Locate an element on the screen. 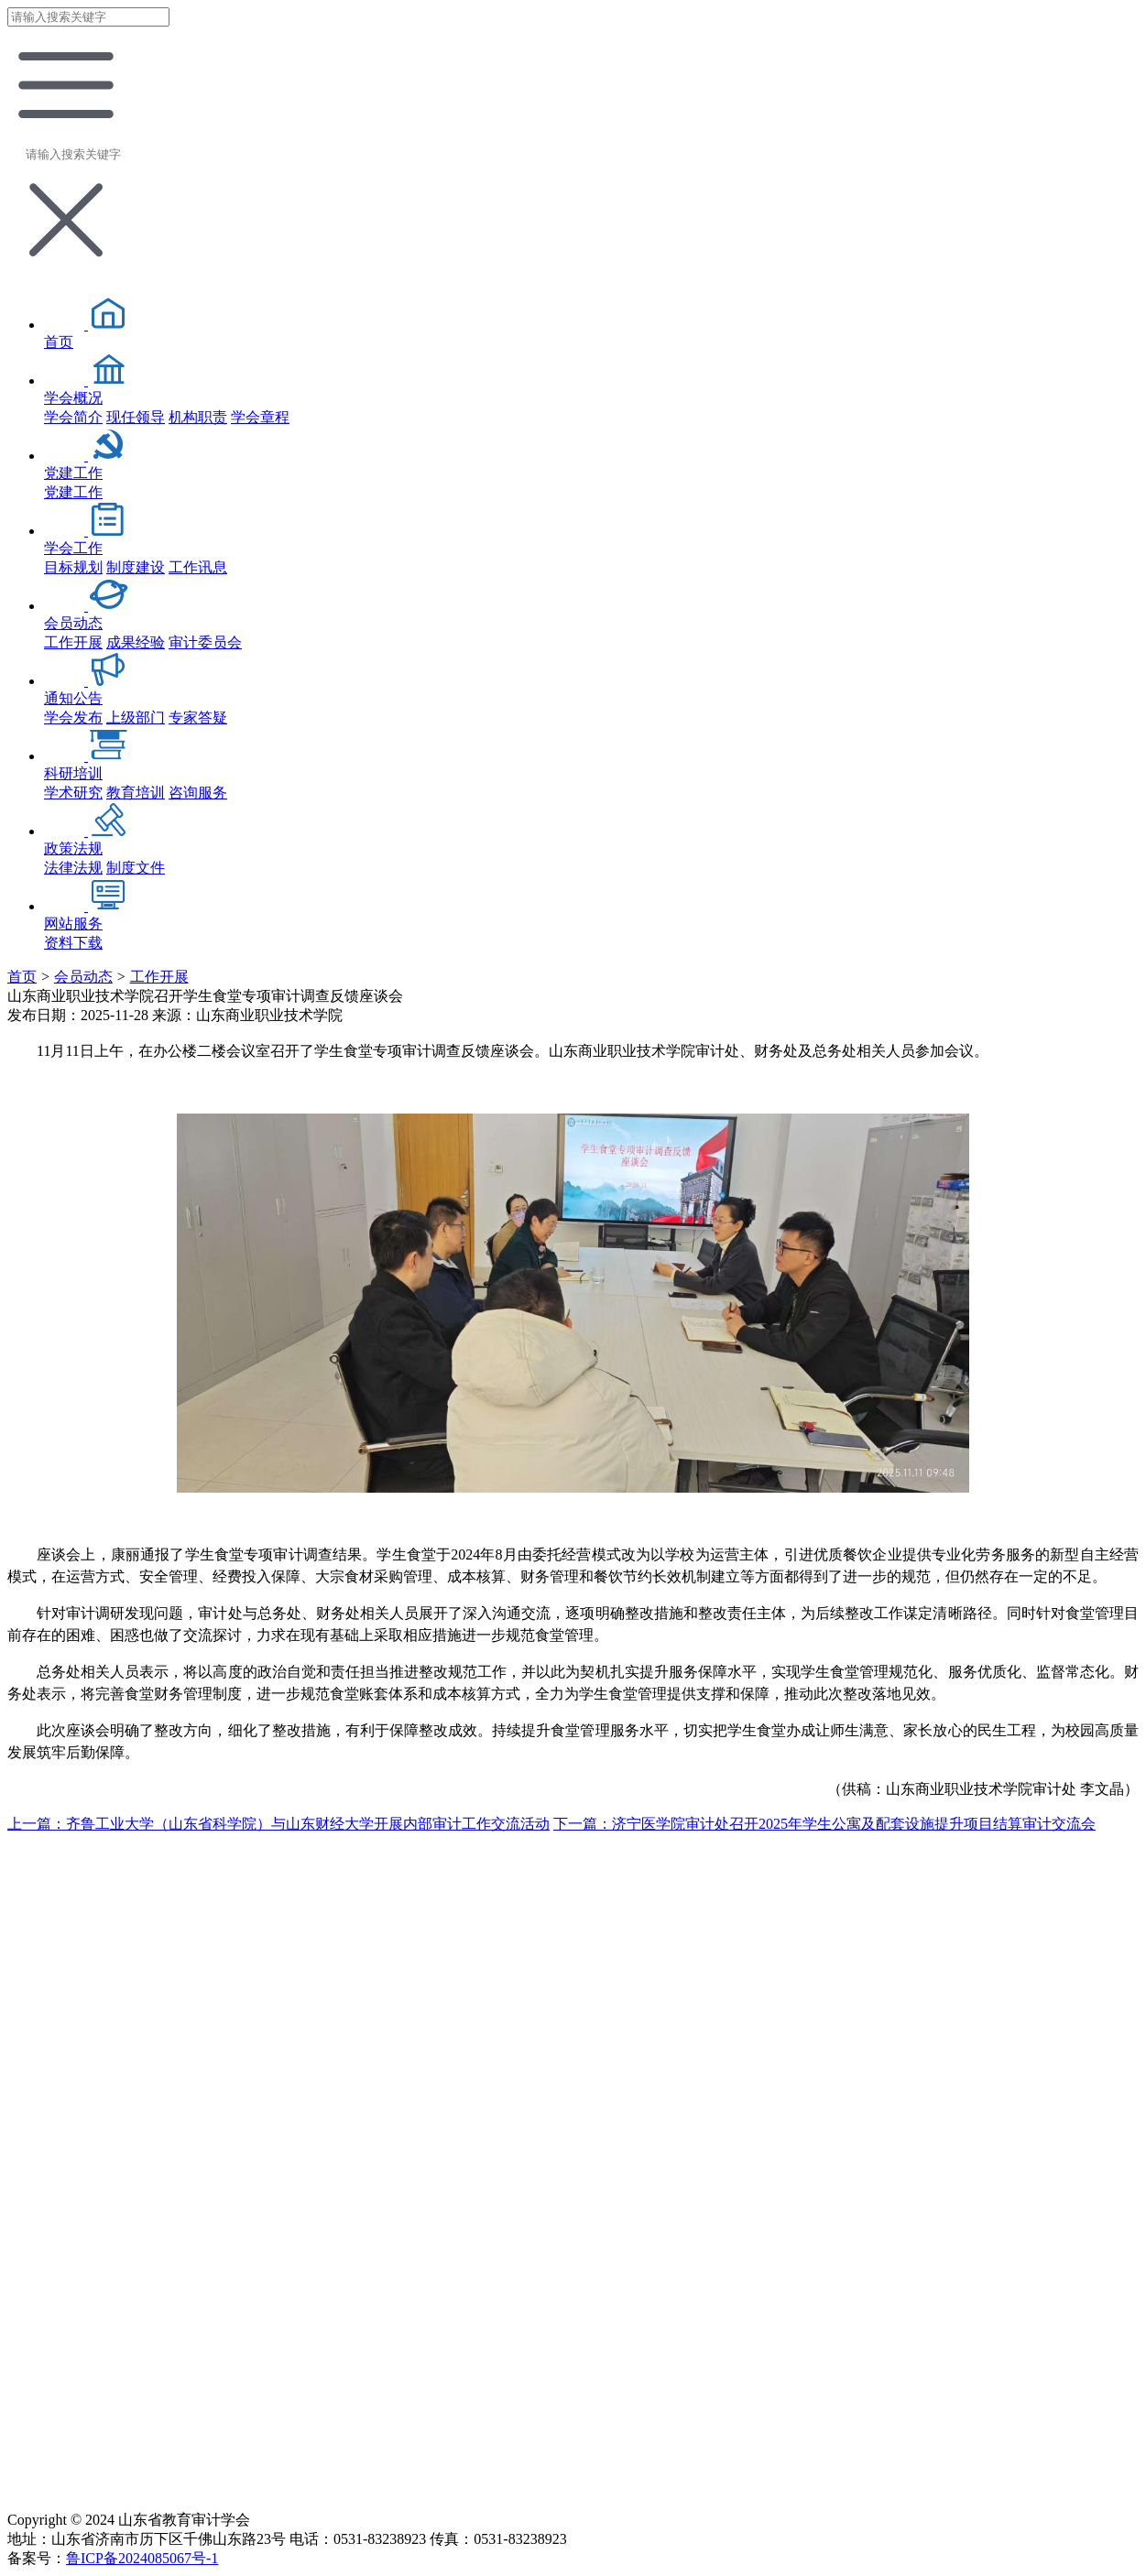 This screenshot has height=2576, width=1146. 工作开展 is located at coordinates (73, 642).